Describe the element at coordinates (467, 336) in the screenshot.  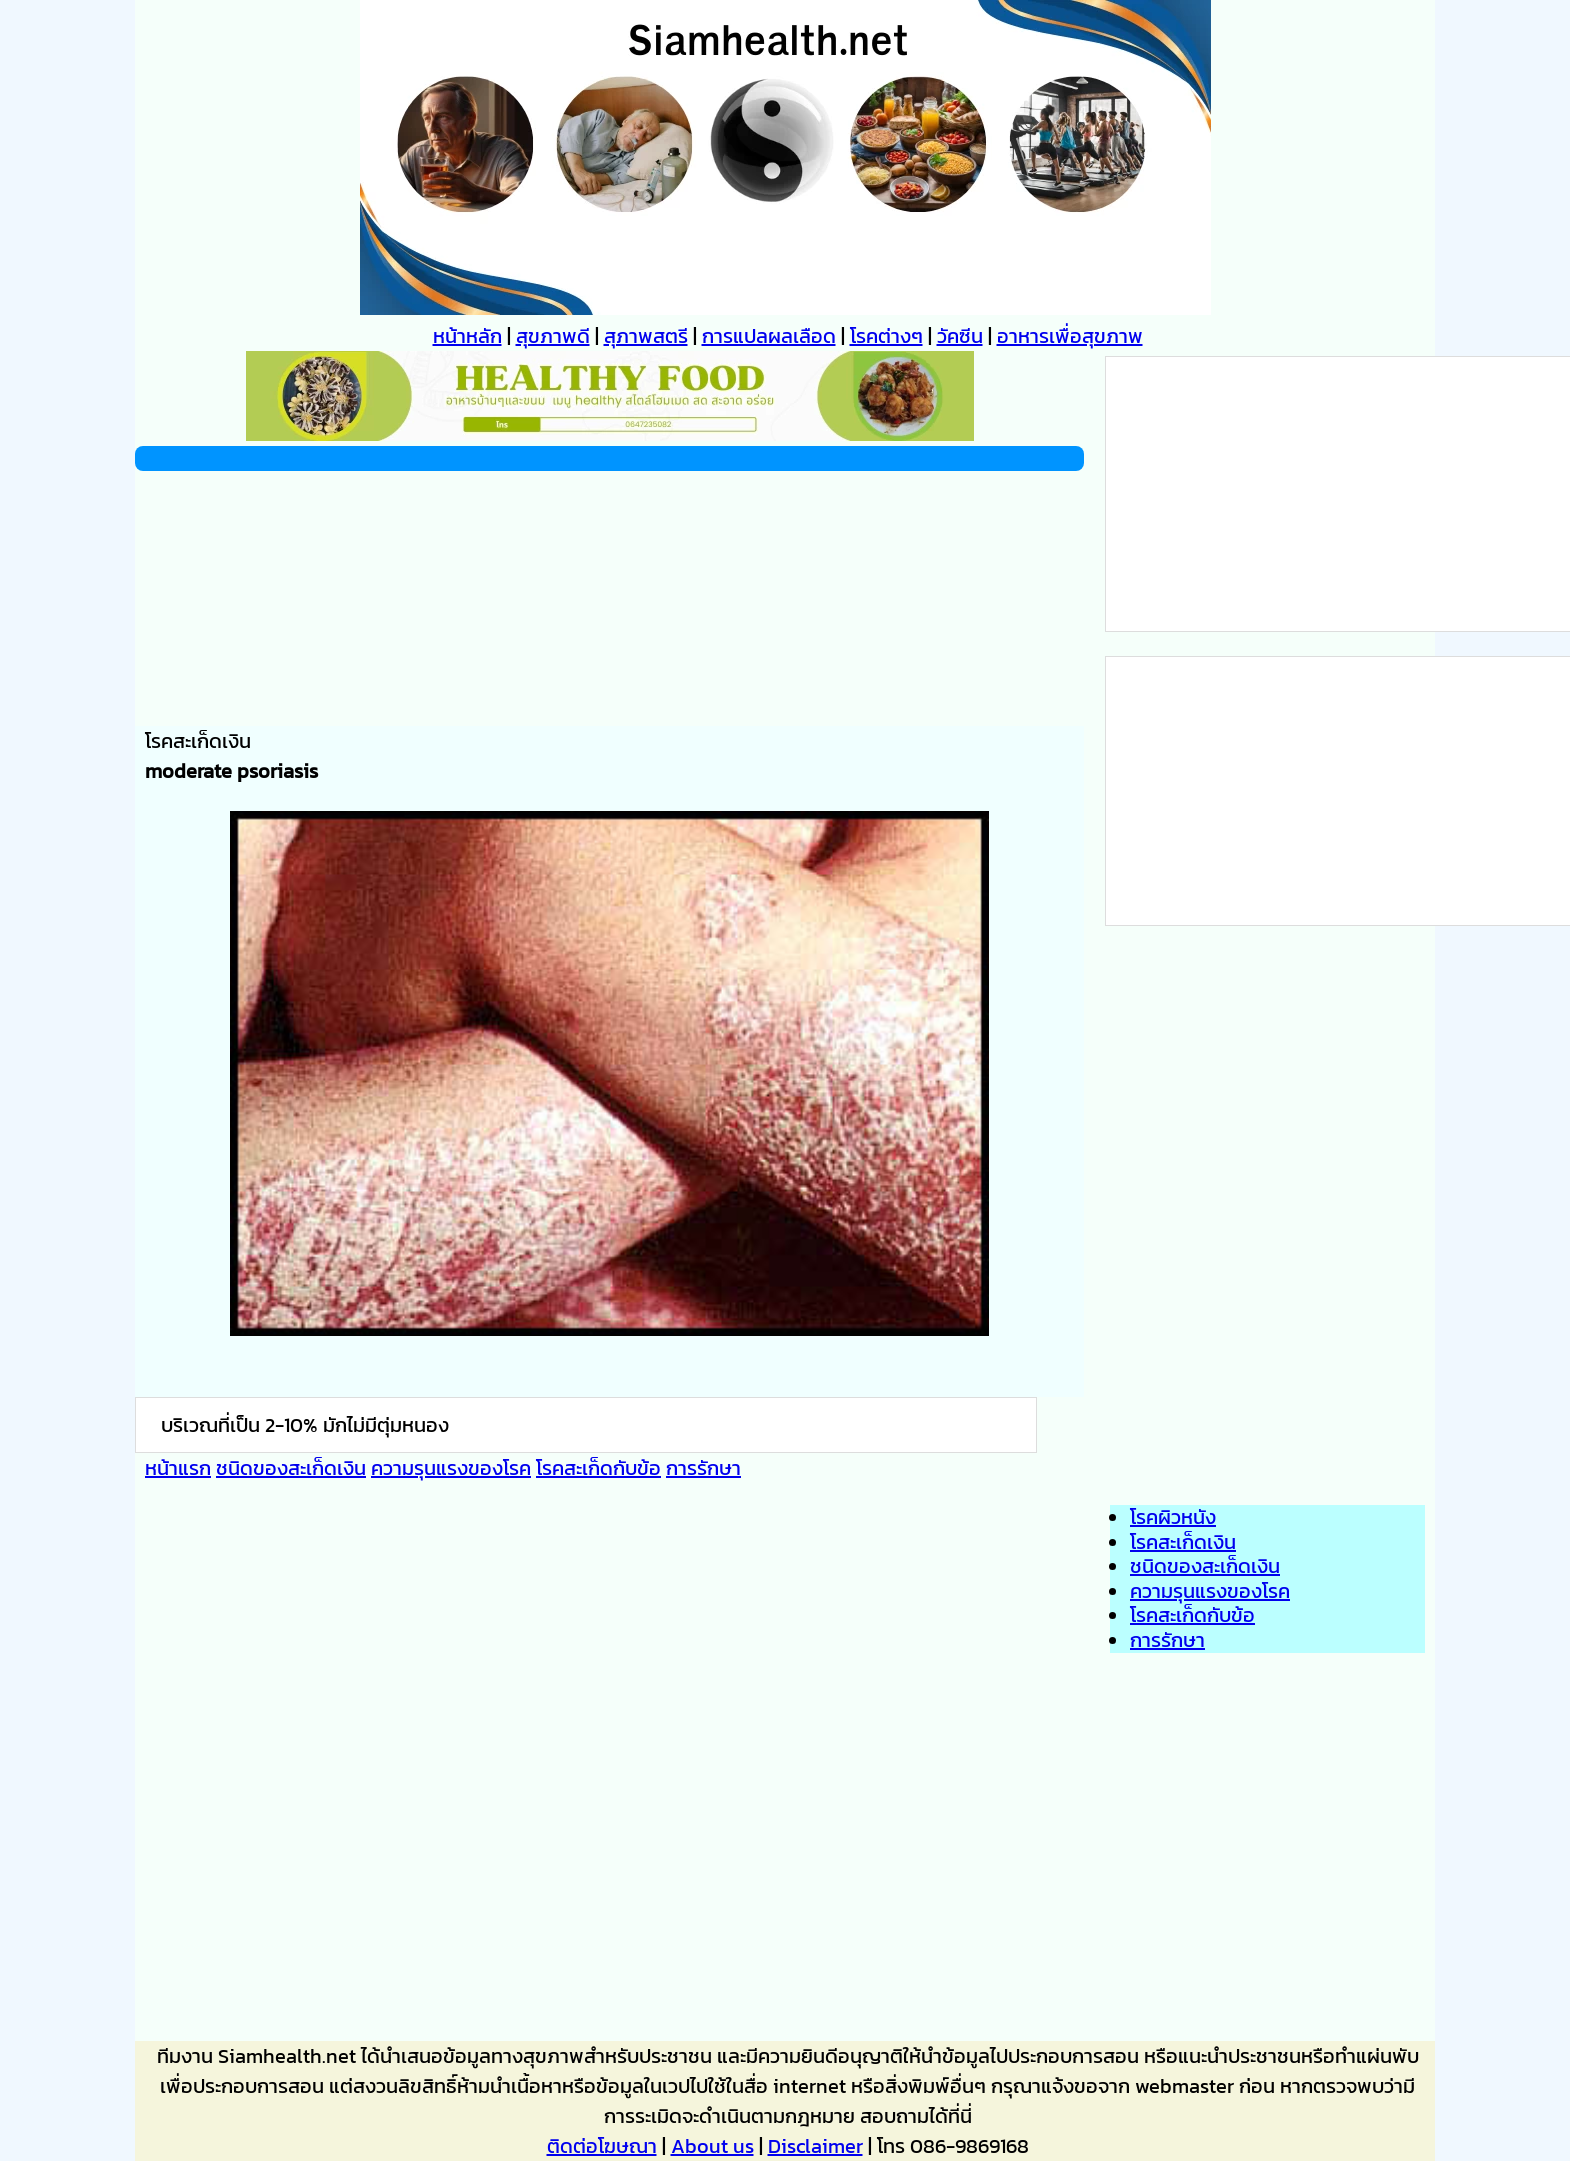
I see `หน้าหลัก` at that location.